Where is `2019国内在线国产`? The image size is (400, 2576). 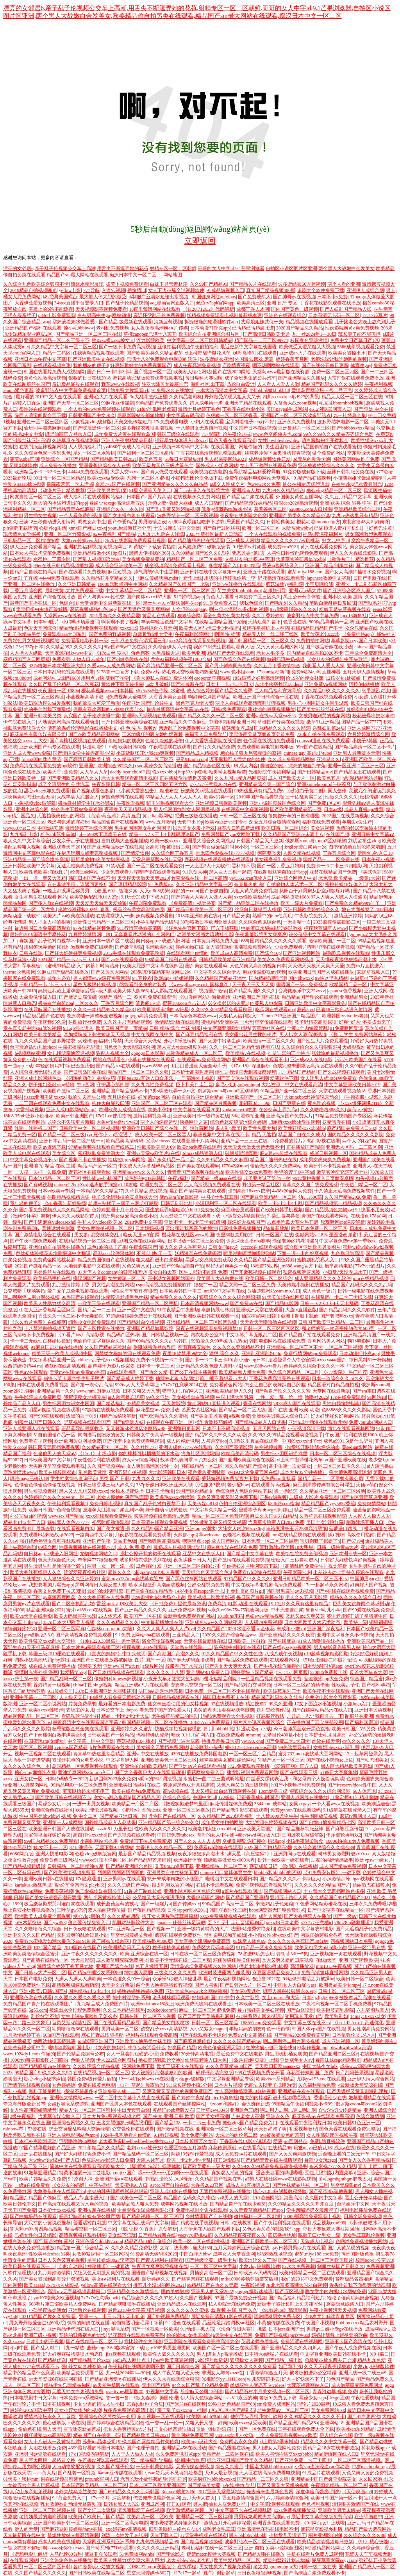 2019国内在线国产 is located at coordinates (82, 1947).